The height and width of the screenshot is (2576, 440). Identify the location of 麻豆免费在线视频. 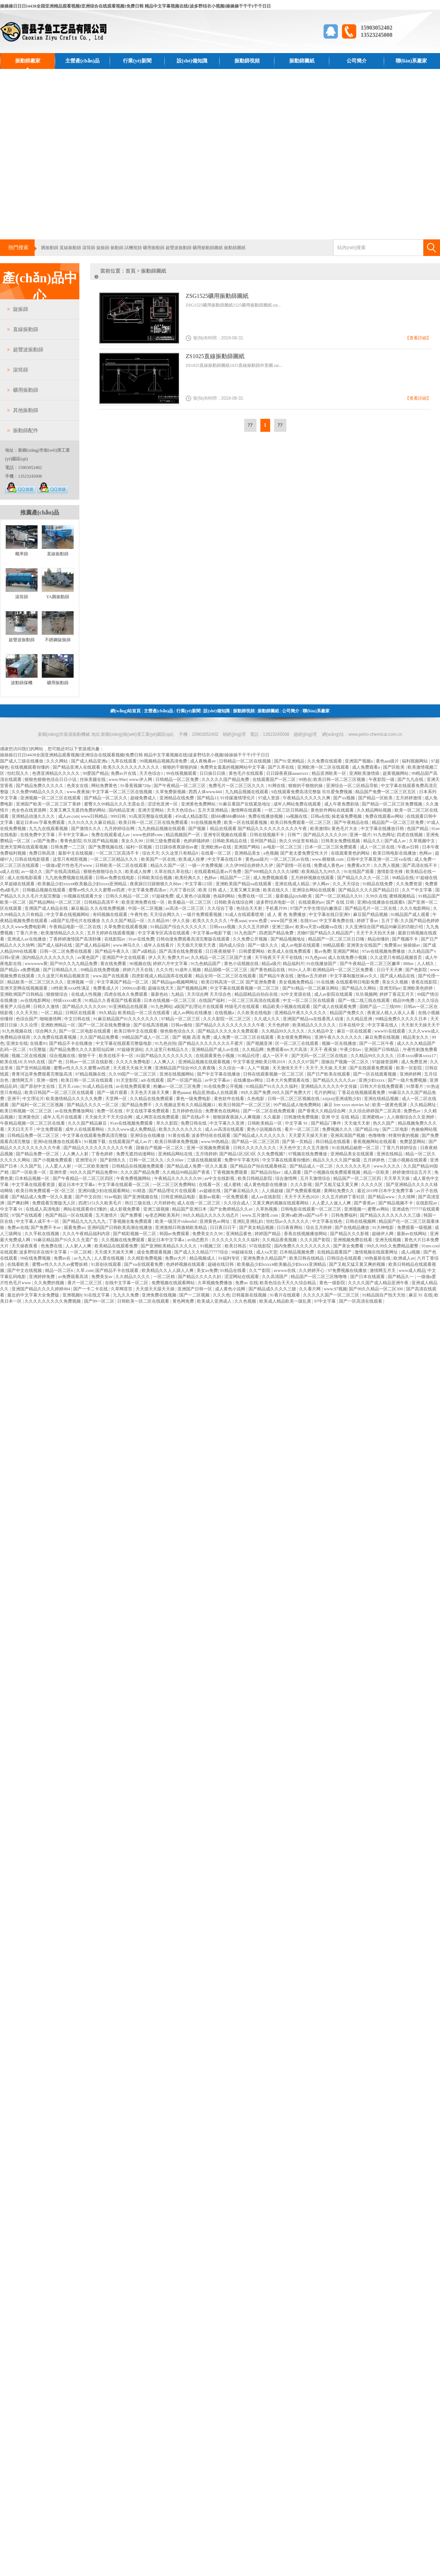
(383, 1037).